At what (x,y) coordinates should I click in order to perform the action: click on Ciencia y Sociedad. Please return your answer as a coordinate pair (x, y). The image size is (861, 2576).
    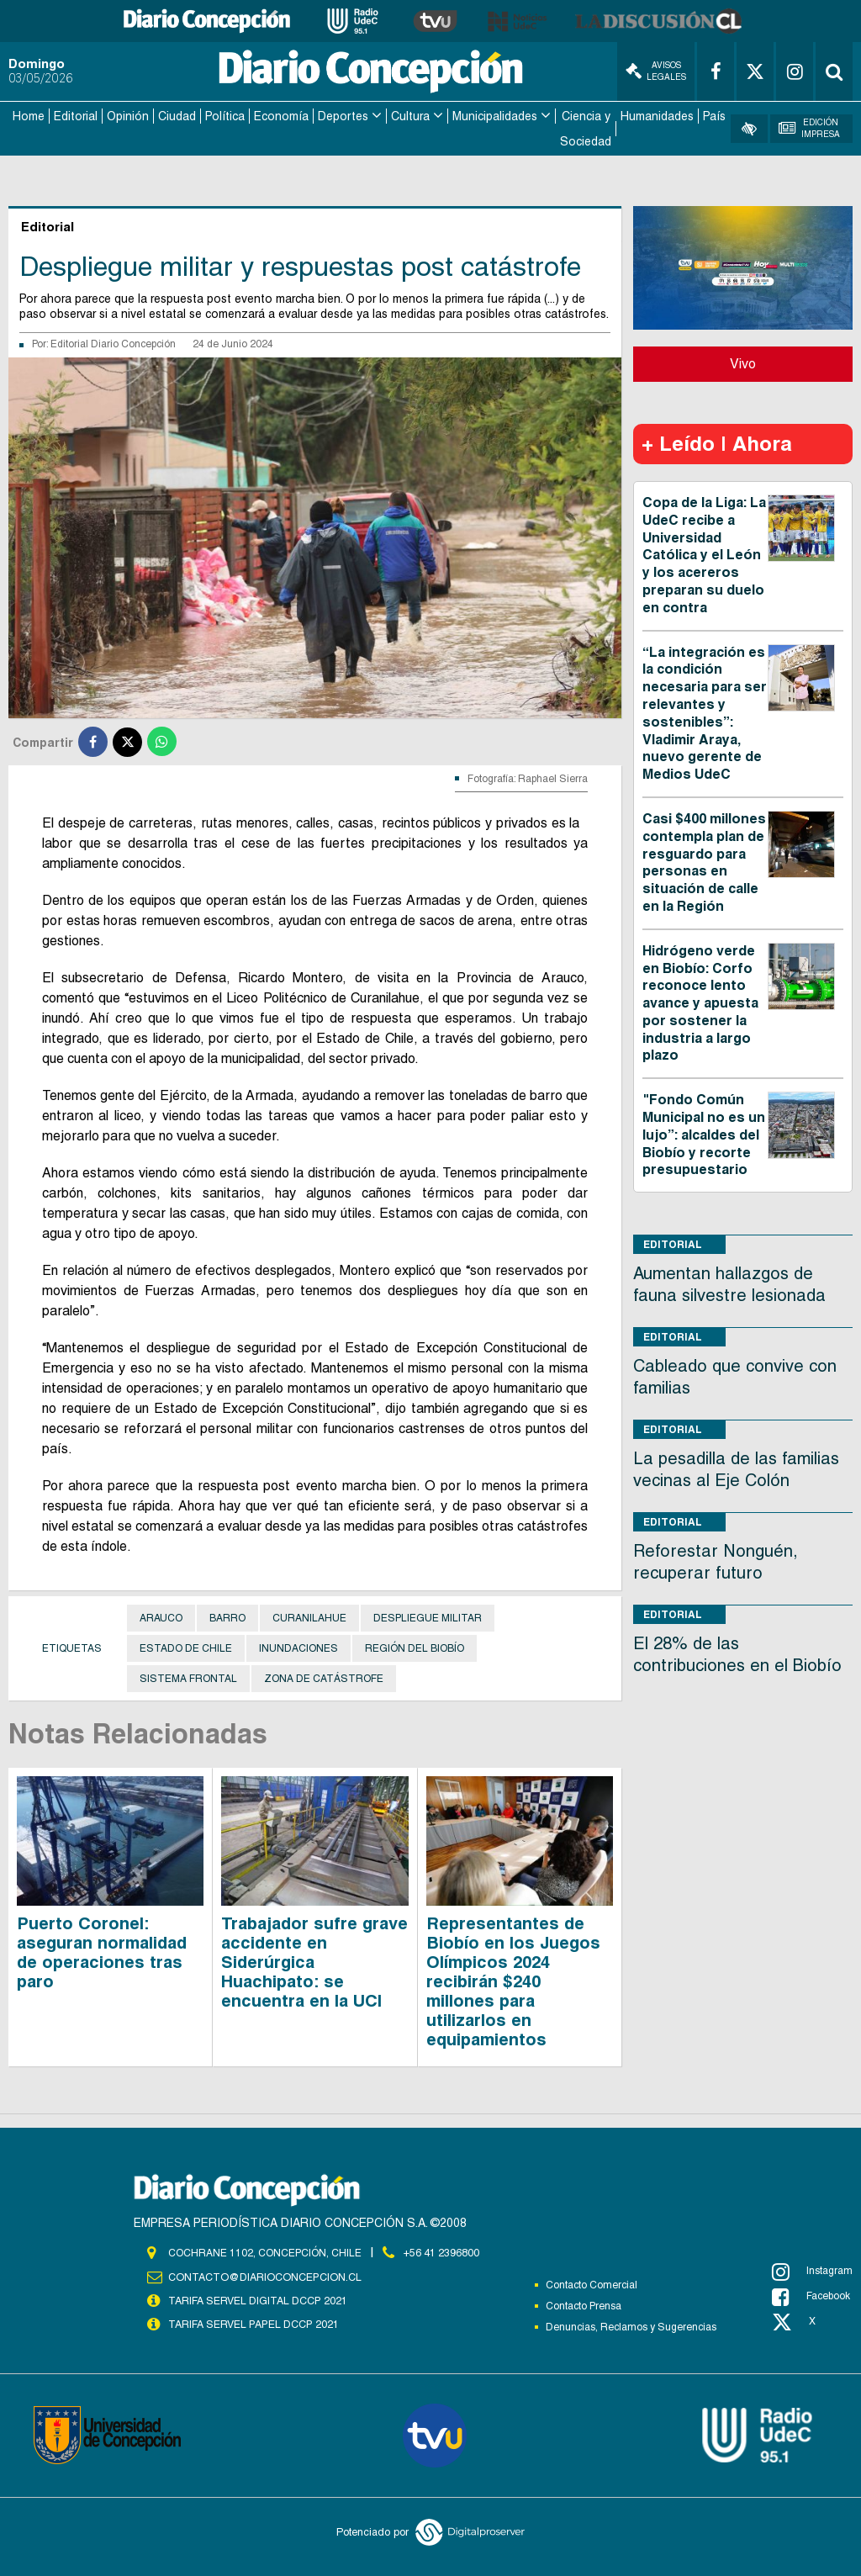
    Looking at the image, I should click on (585, 127).